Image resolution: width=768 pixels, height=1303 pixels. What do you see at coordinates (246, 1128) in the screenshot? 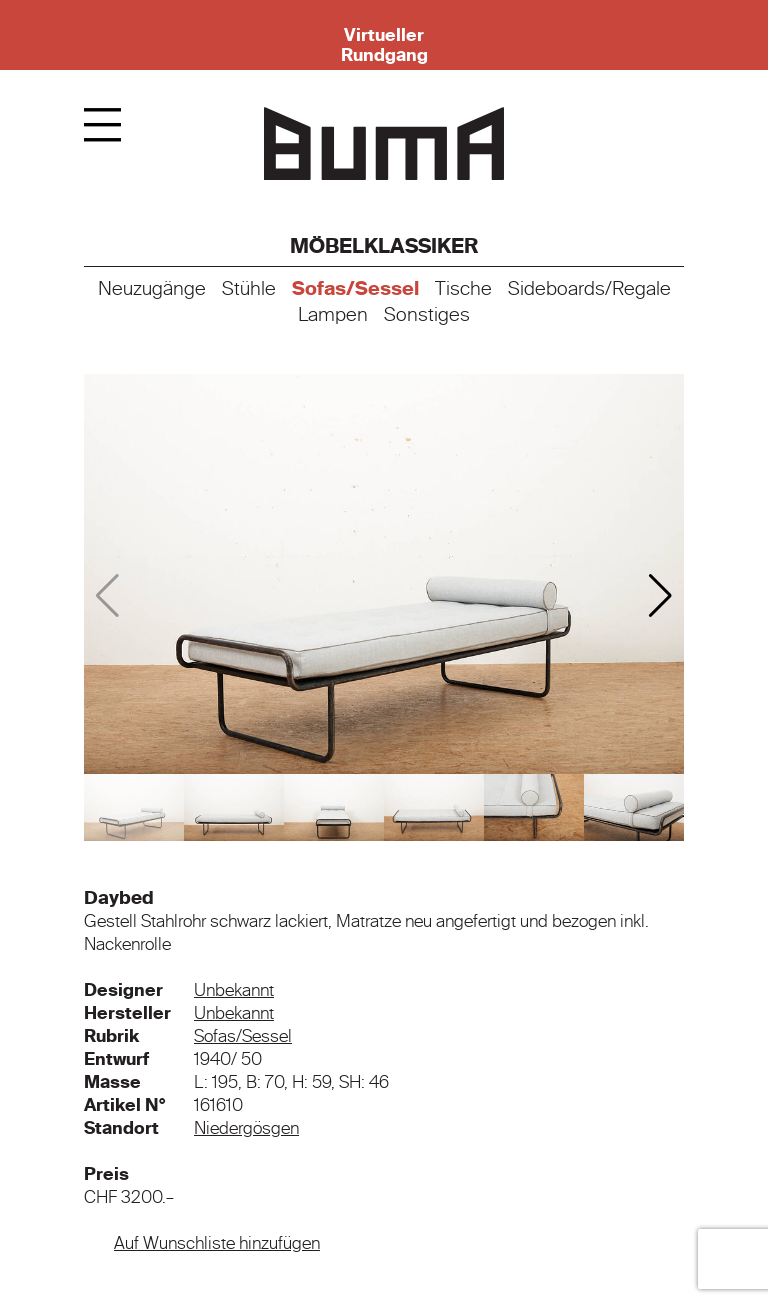
I see `Niedergösgen` at bounding box center [246, 1128].